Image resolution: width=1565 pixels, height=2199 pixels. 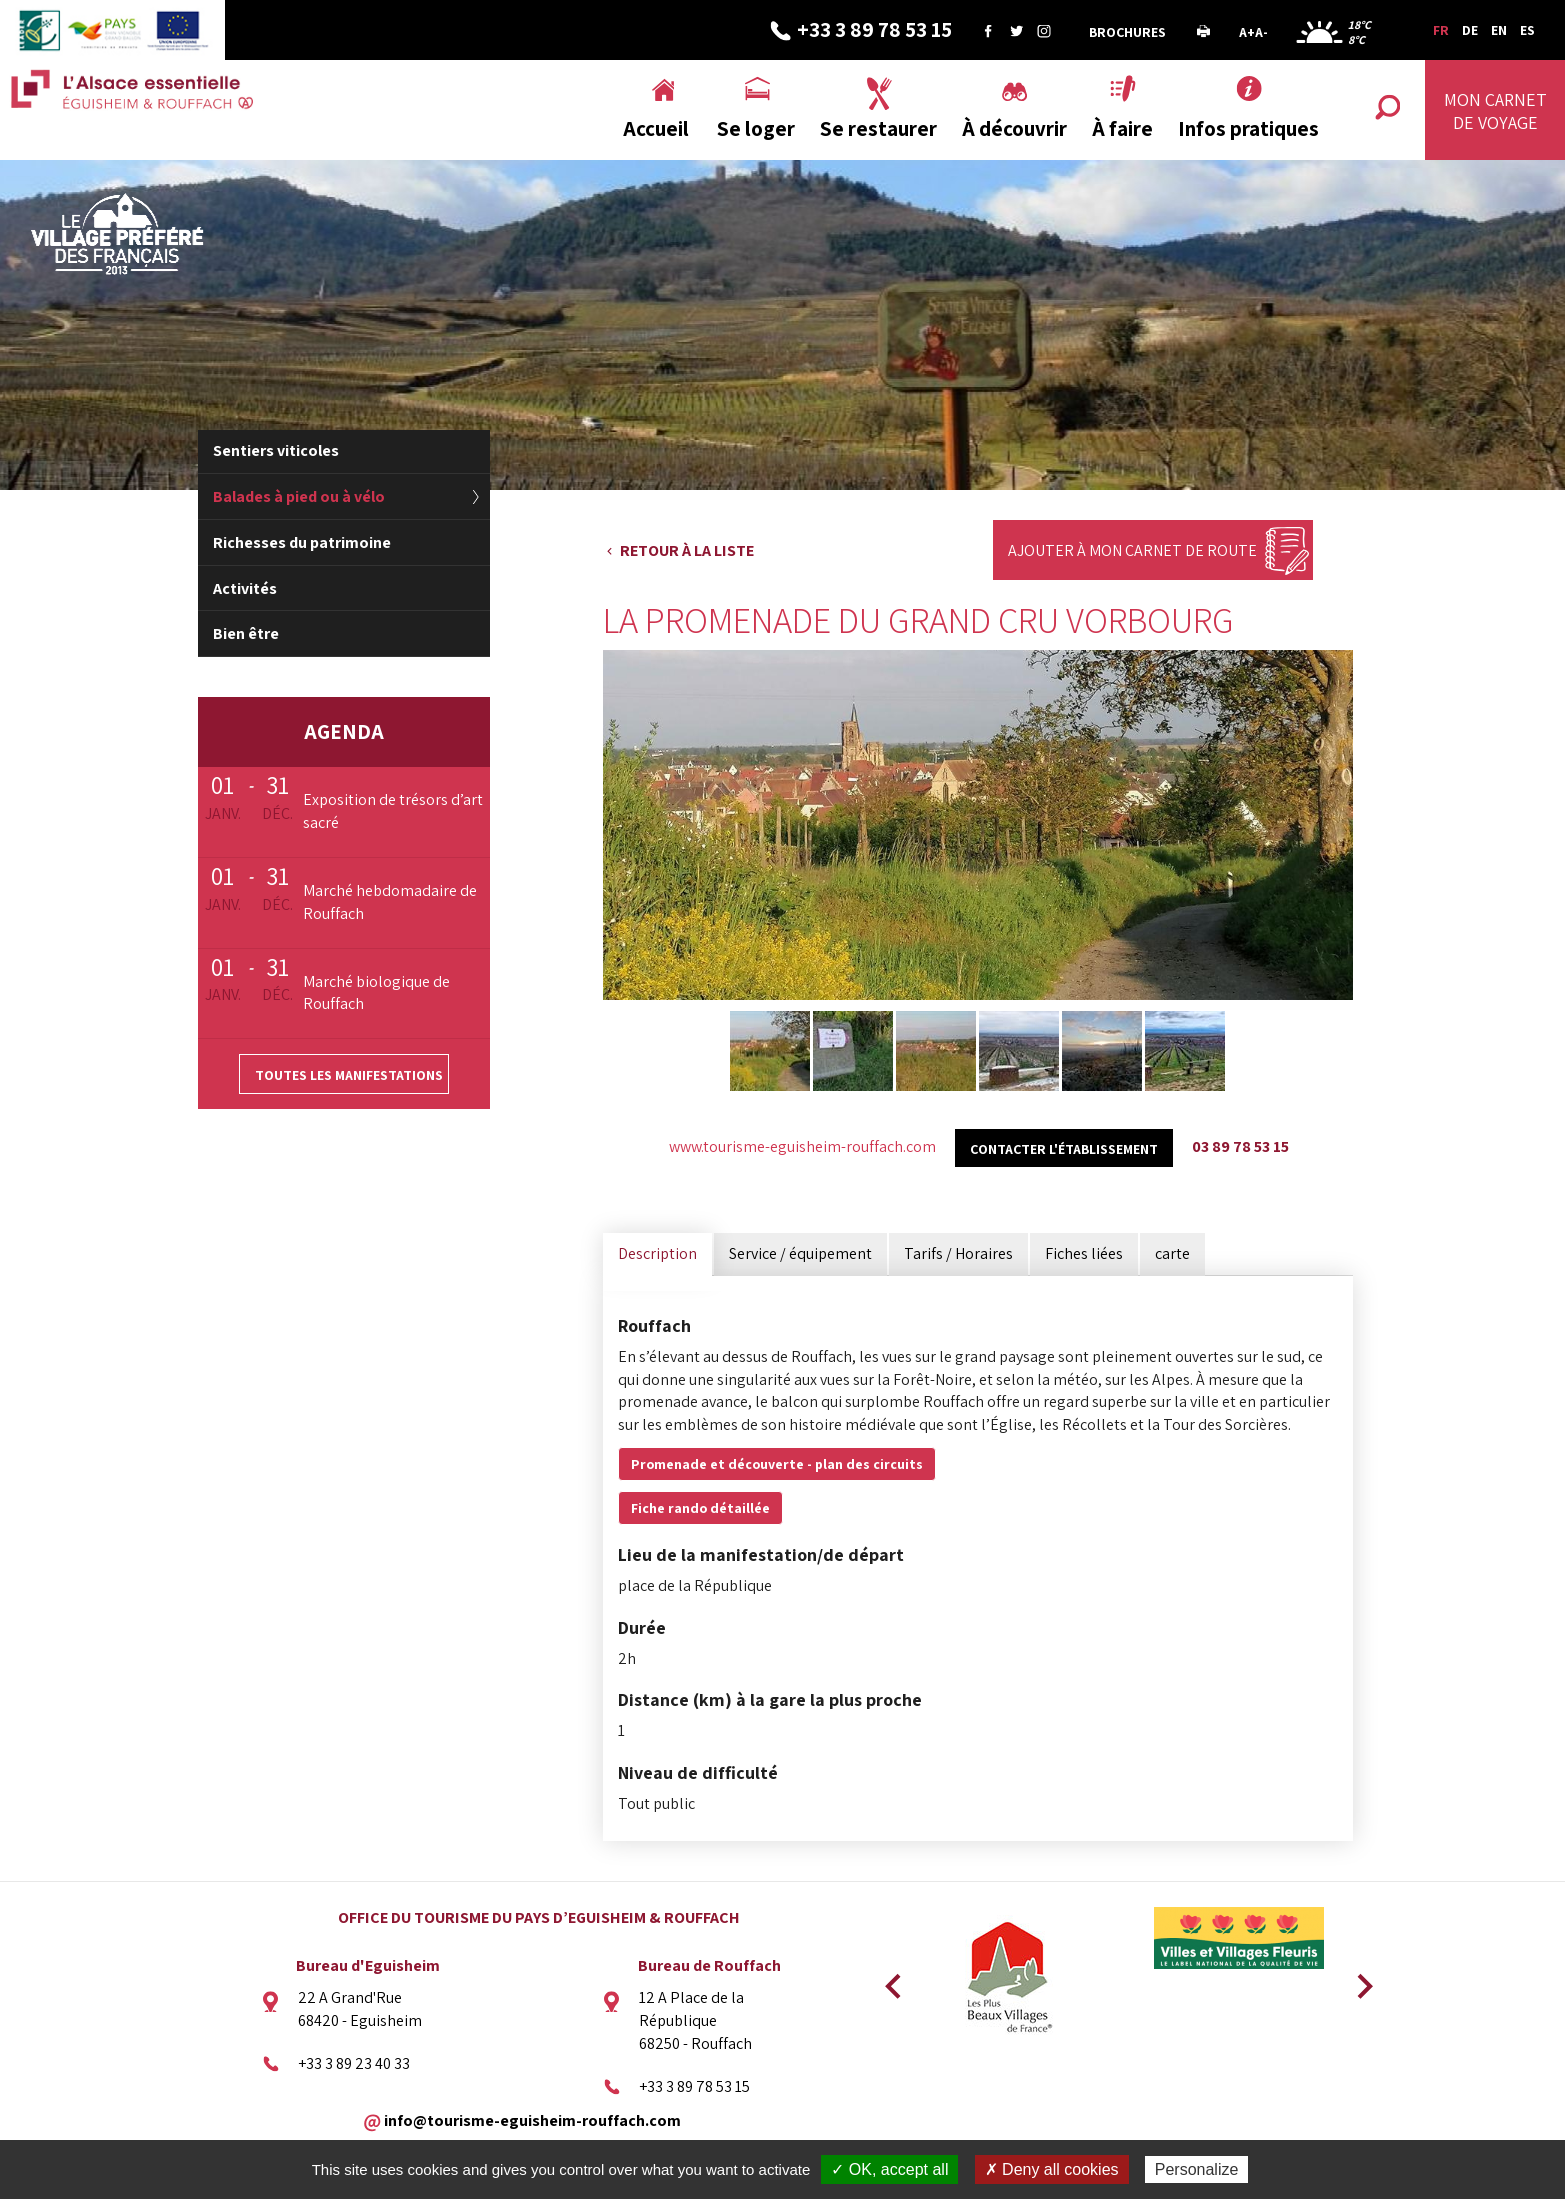 What do you see at coordinates (1248, 128) in the screenshot?
I see `Infos pratiques` at bounding box center [1248, 128].